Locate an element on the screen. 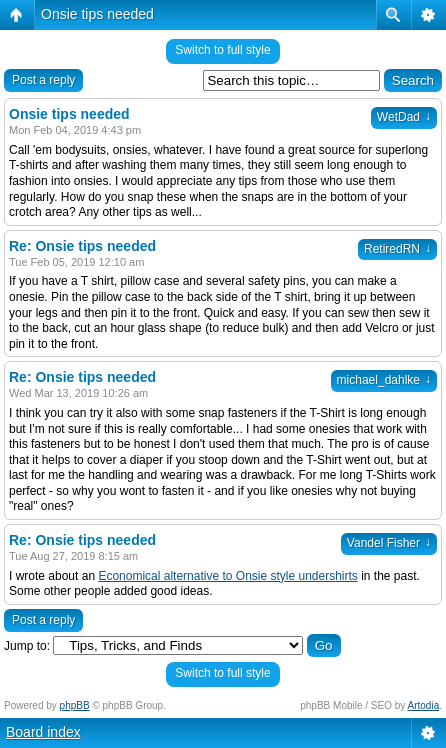  Vandel Fisher is located at coordinates (389, 543).